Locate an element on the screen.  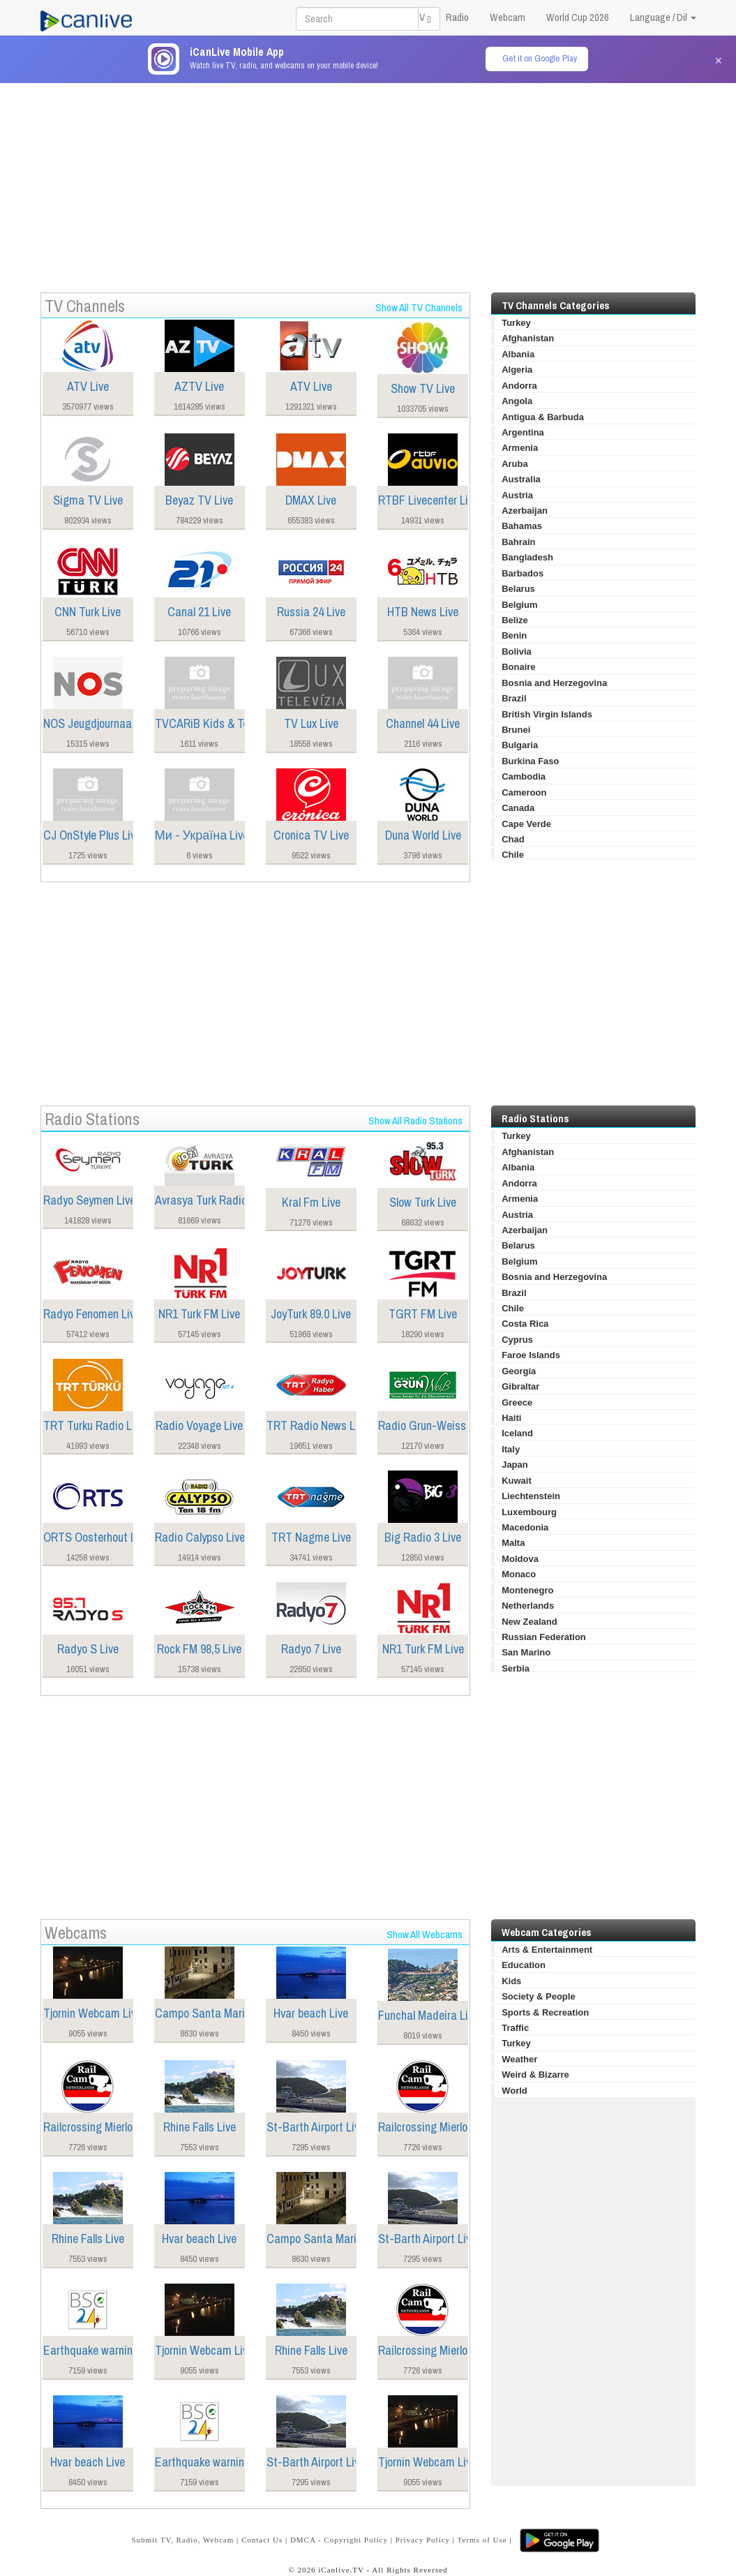
Bahrain is located at coordinates (518, 542).